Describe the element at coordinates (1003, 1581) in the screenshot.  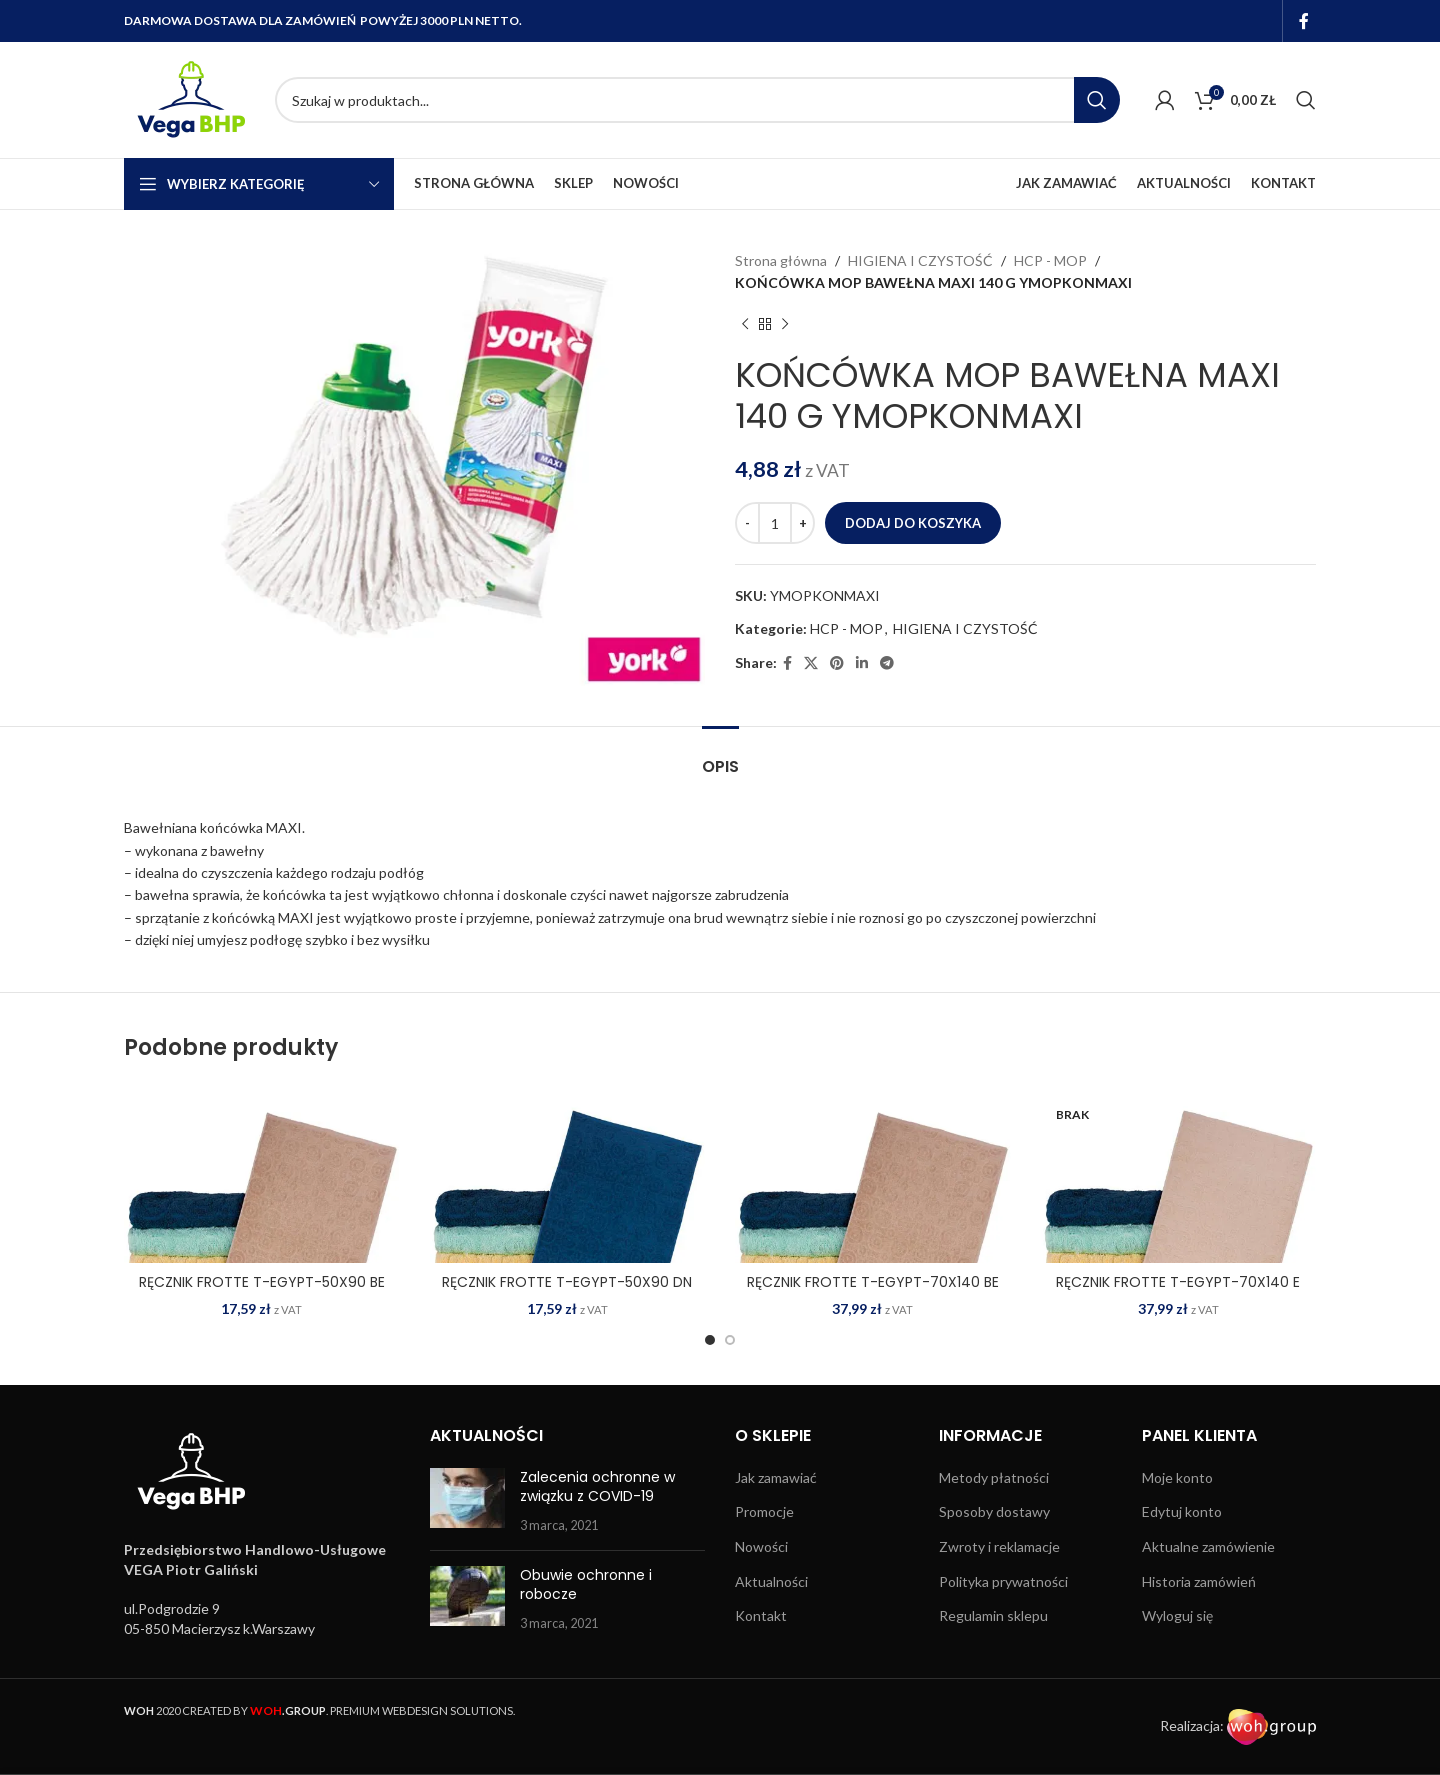
I see `Polityka prywatności` at that location.